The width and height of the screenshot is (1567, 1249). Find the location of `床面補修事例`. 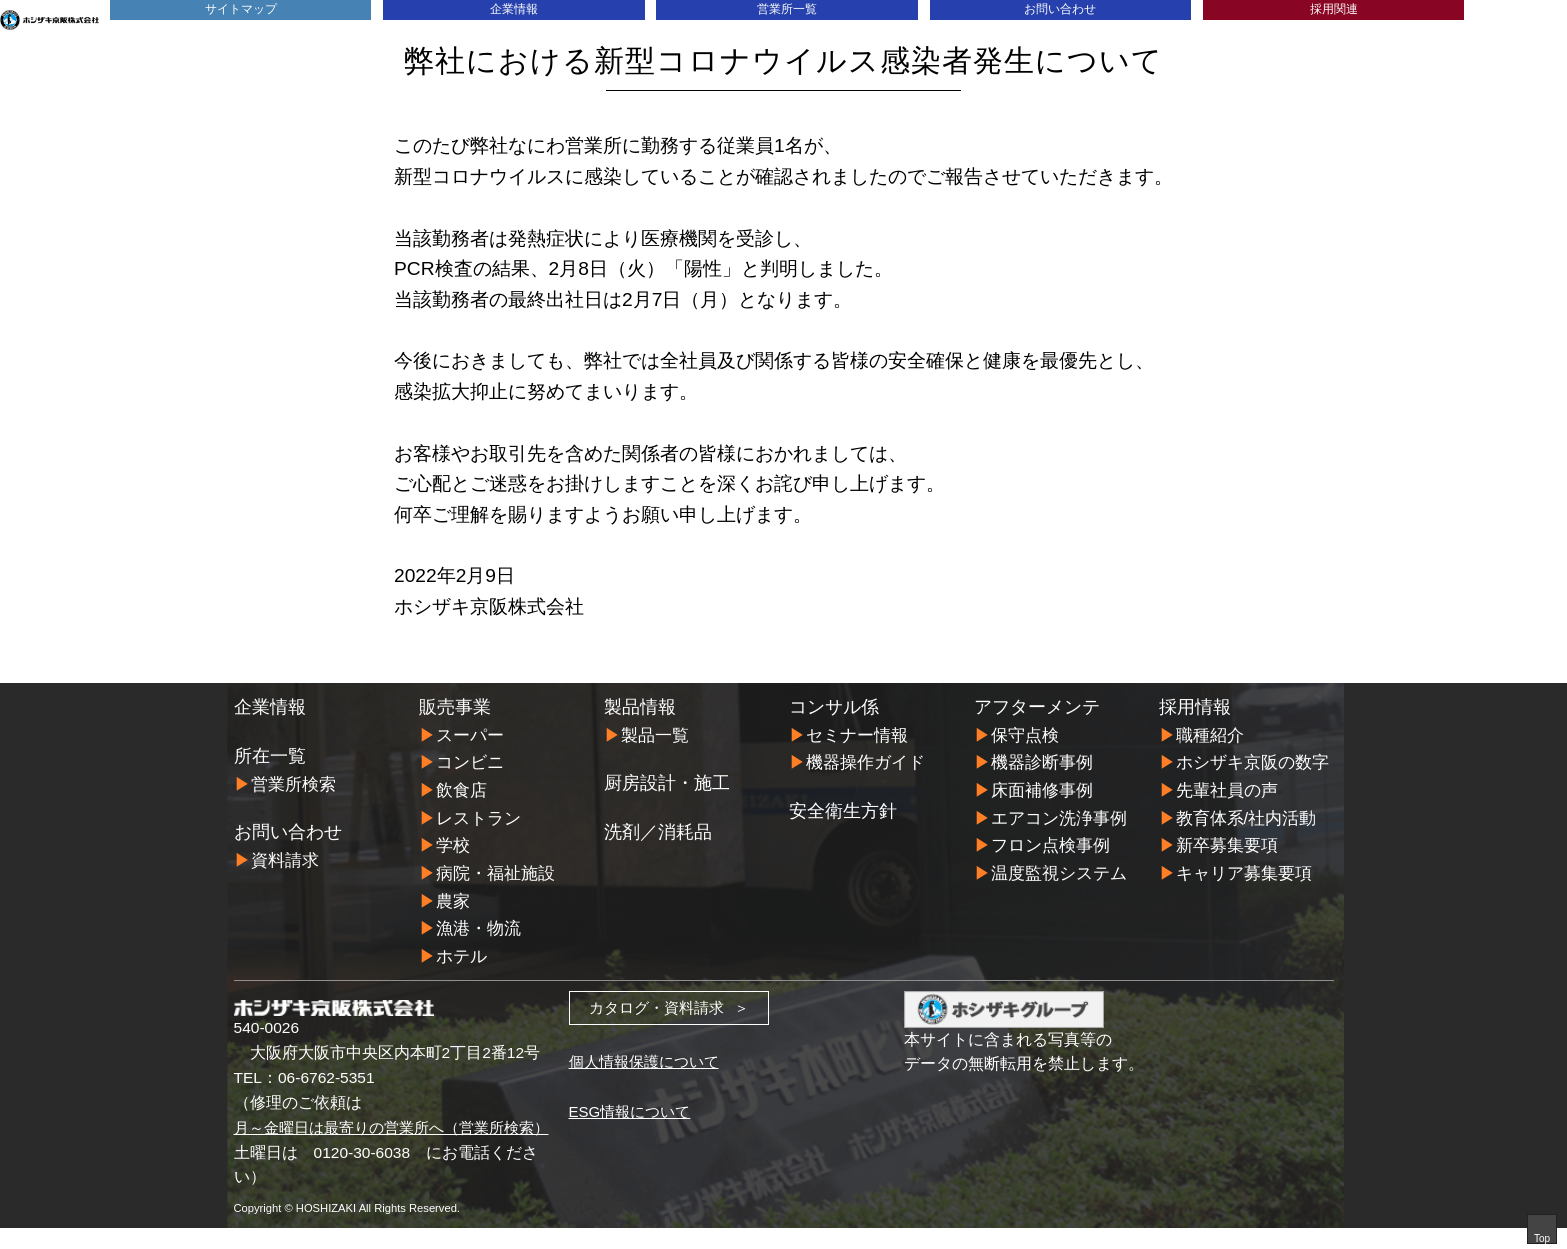

床面補修事例 is located at coordinates (1042, 789).